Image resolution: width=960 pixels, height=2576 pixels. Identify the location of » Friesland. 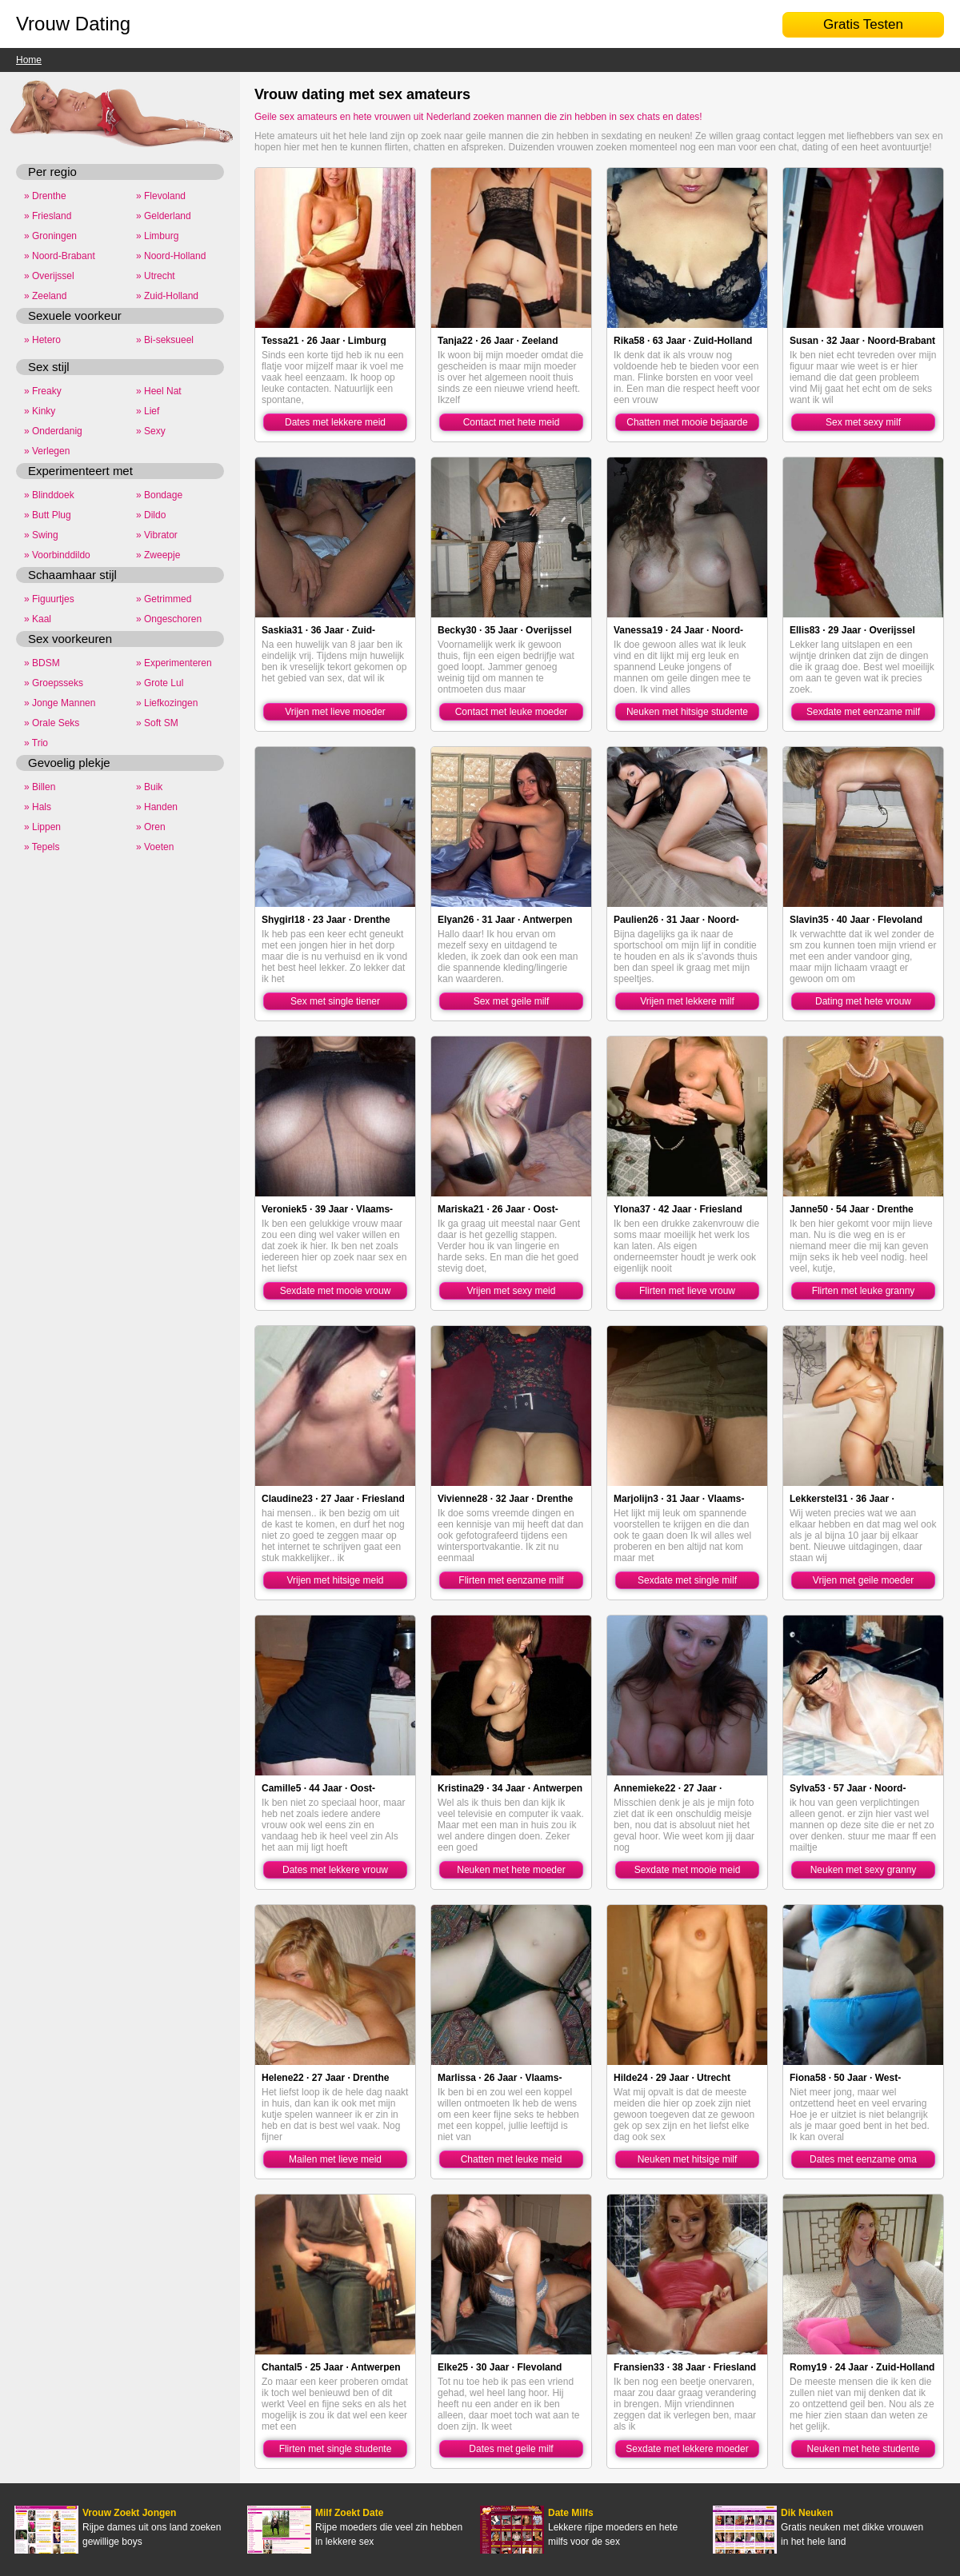
(47, 216).